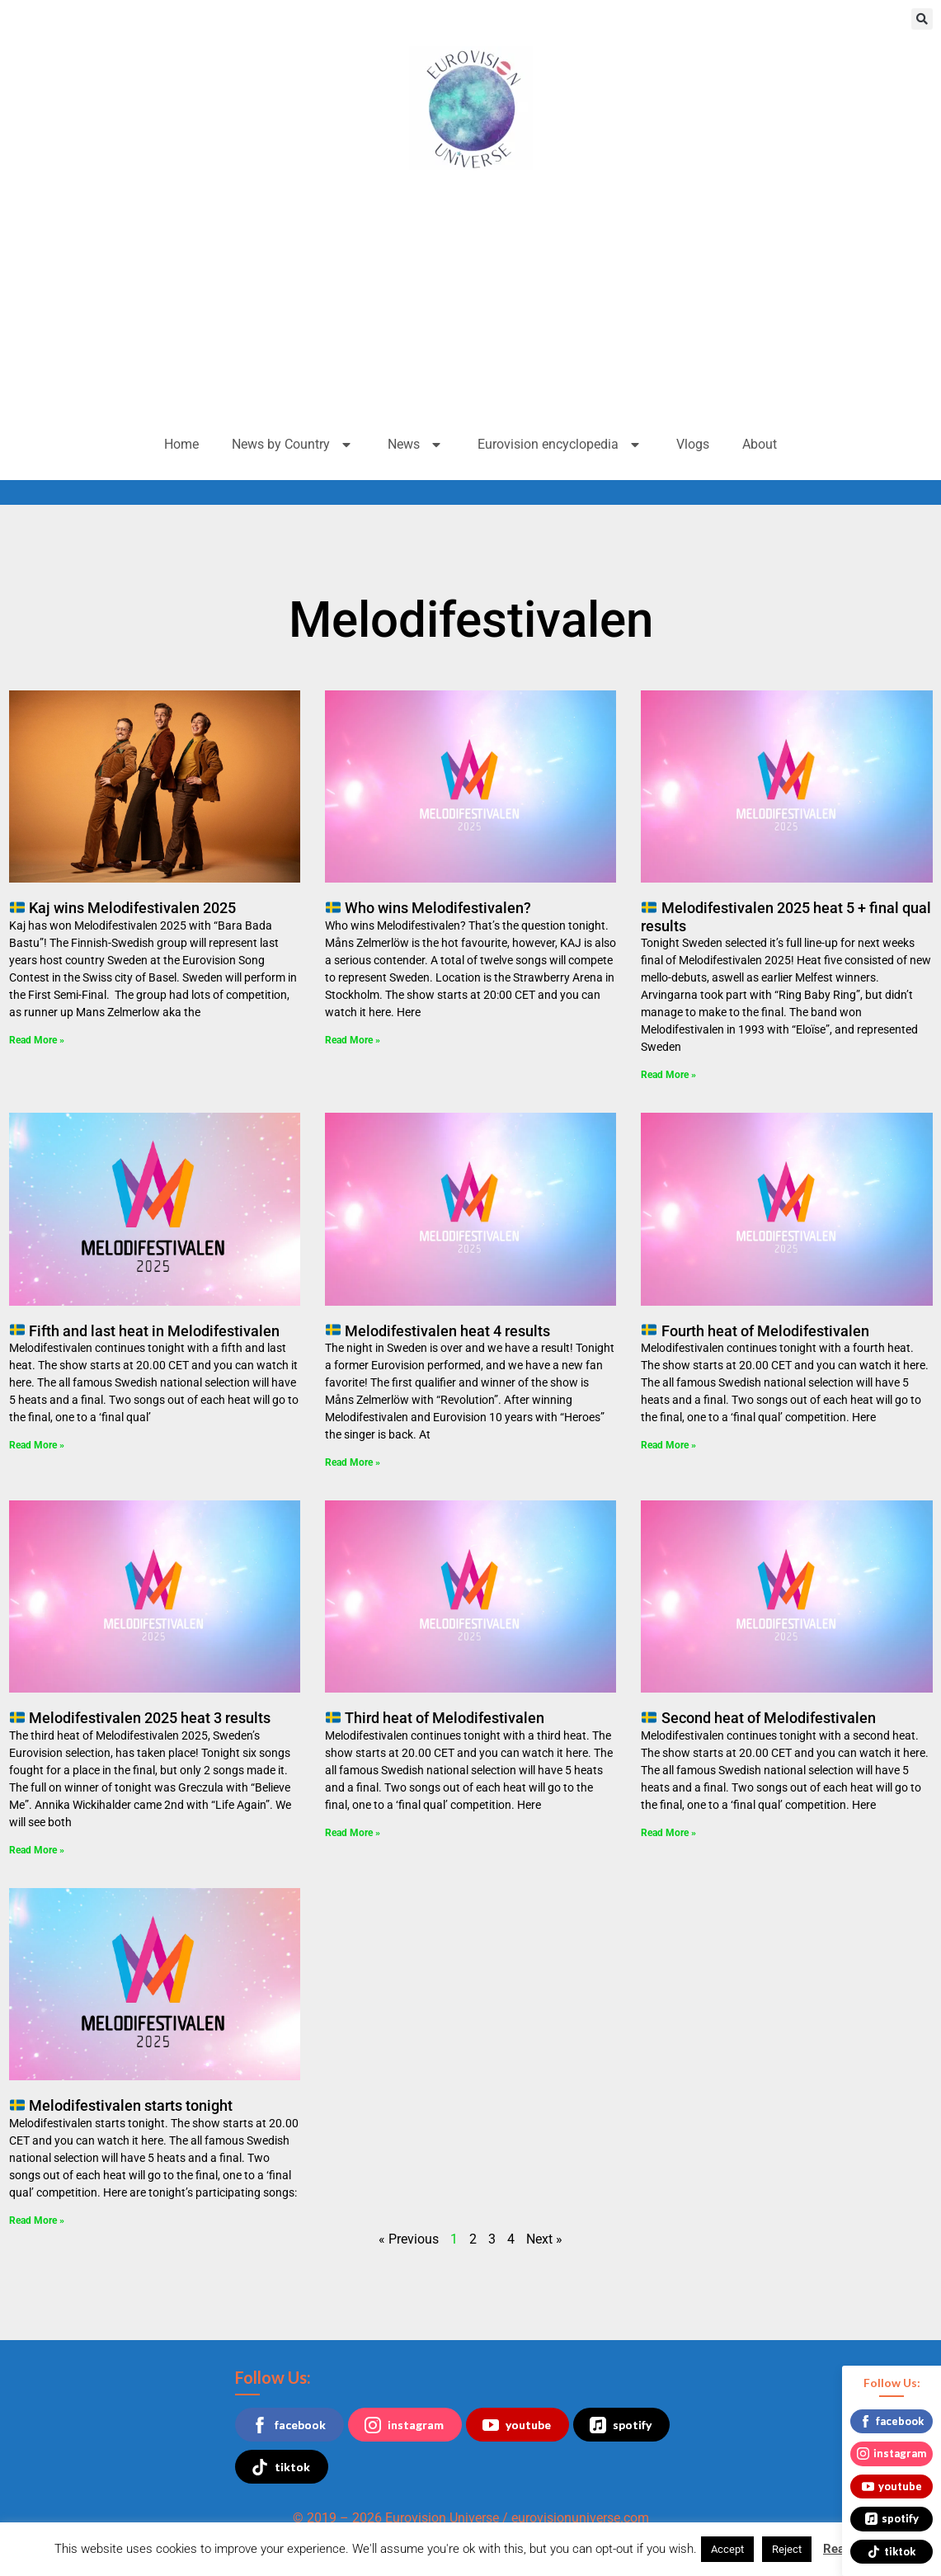 Image resolution: width=941 pixels, height=2576 pixels. Describe the element at coordinates (621, 2425) in the screenshot. I see `spotify` at that location.